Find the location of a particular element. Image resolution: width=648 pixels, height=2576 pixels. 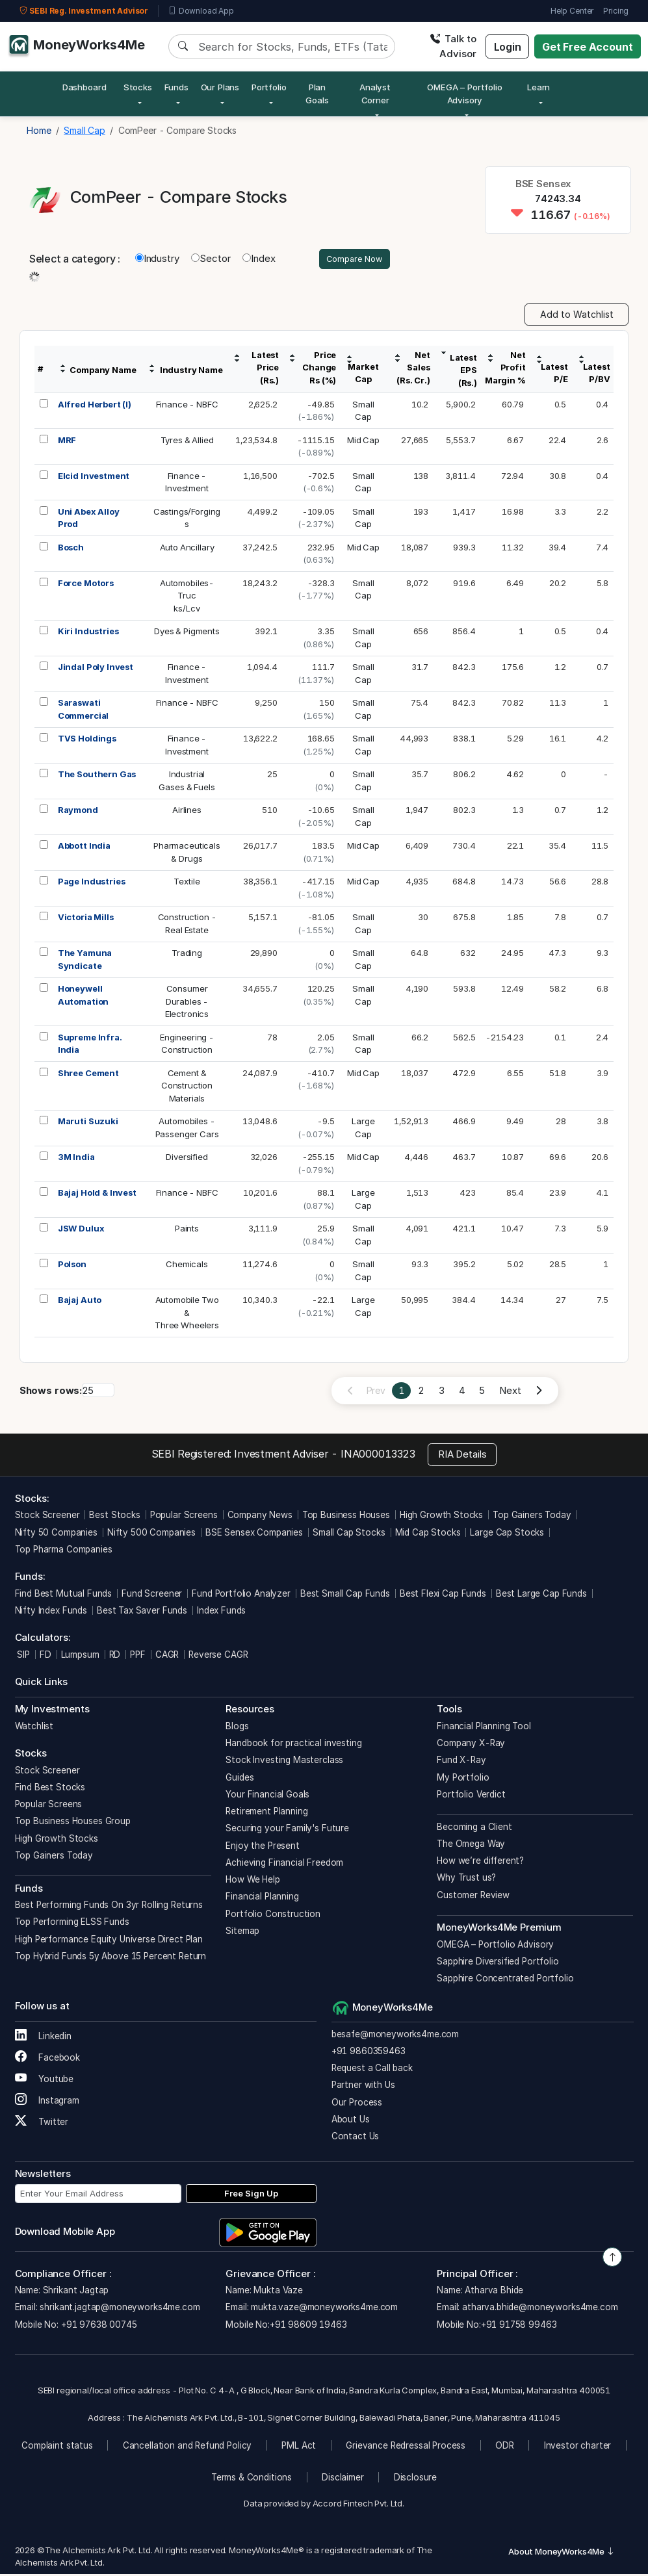

Talk to Advisor is located at coordinates (453, 46).